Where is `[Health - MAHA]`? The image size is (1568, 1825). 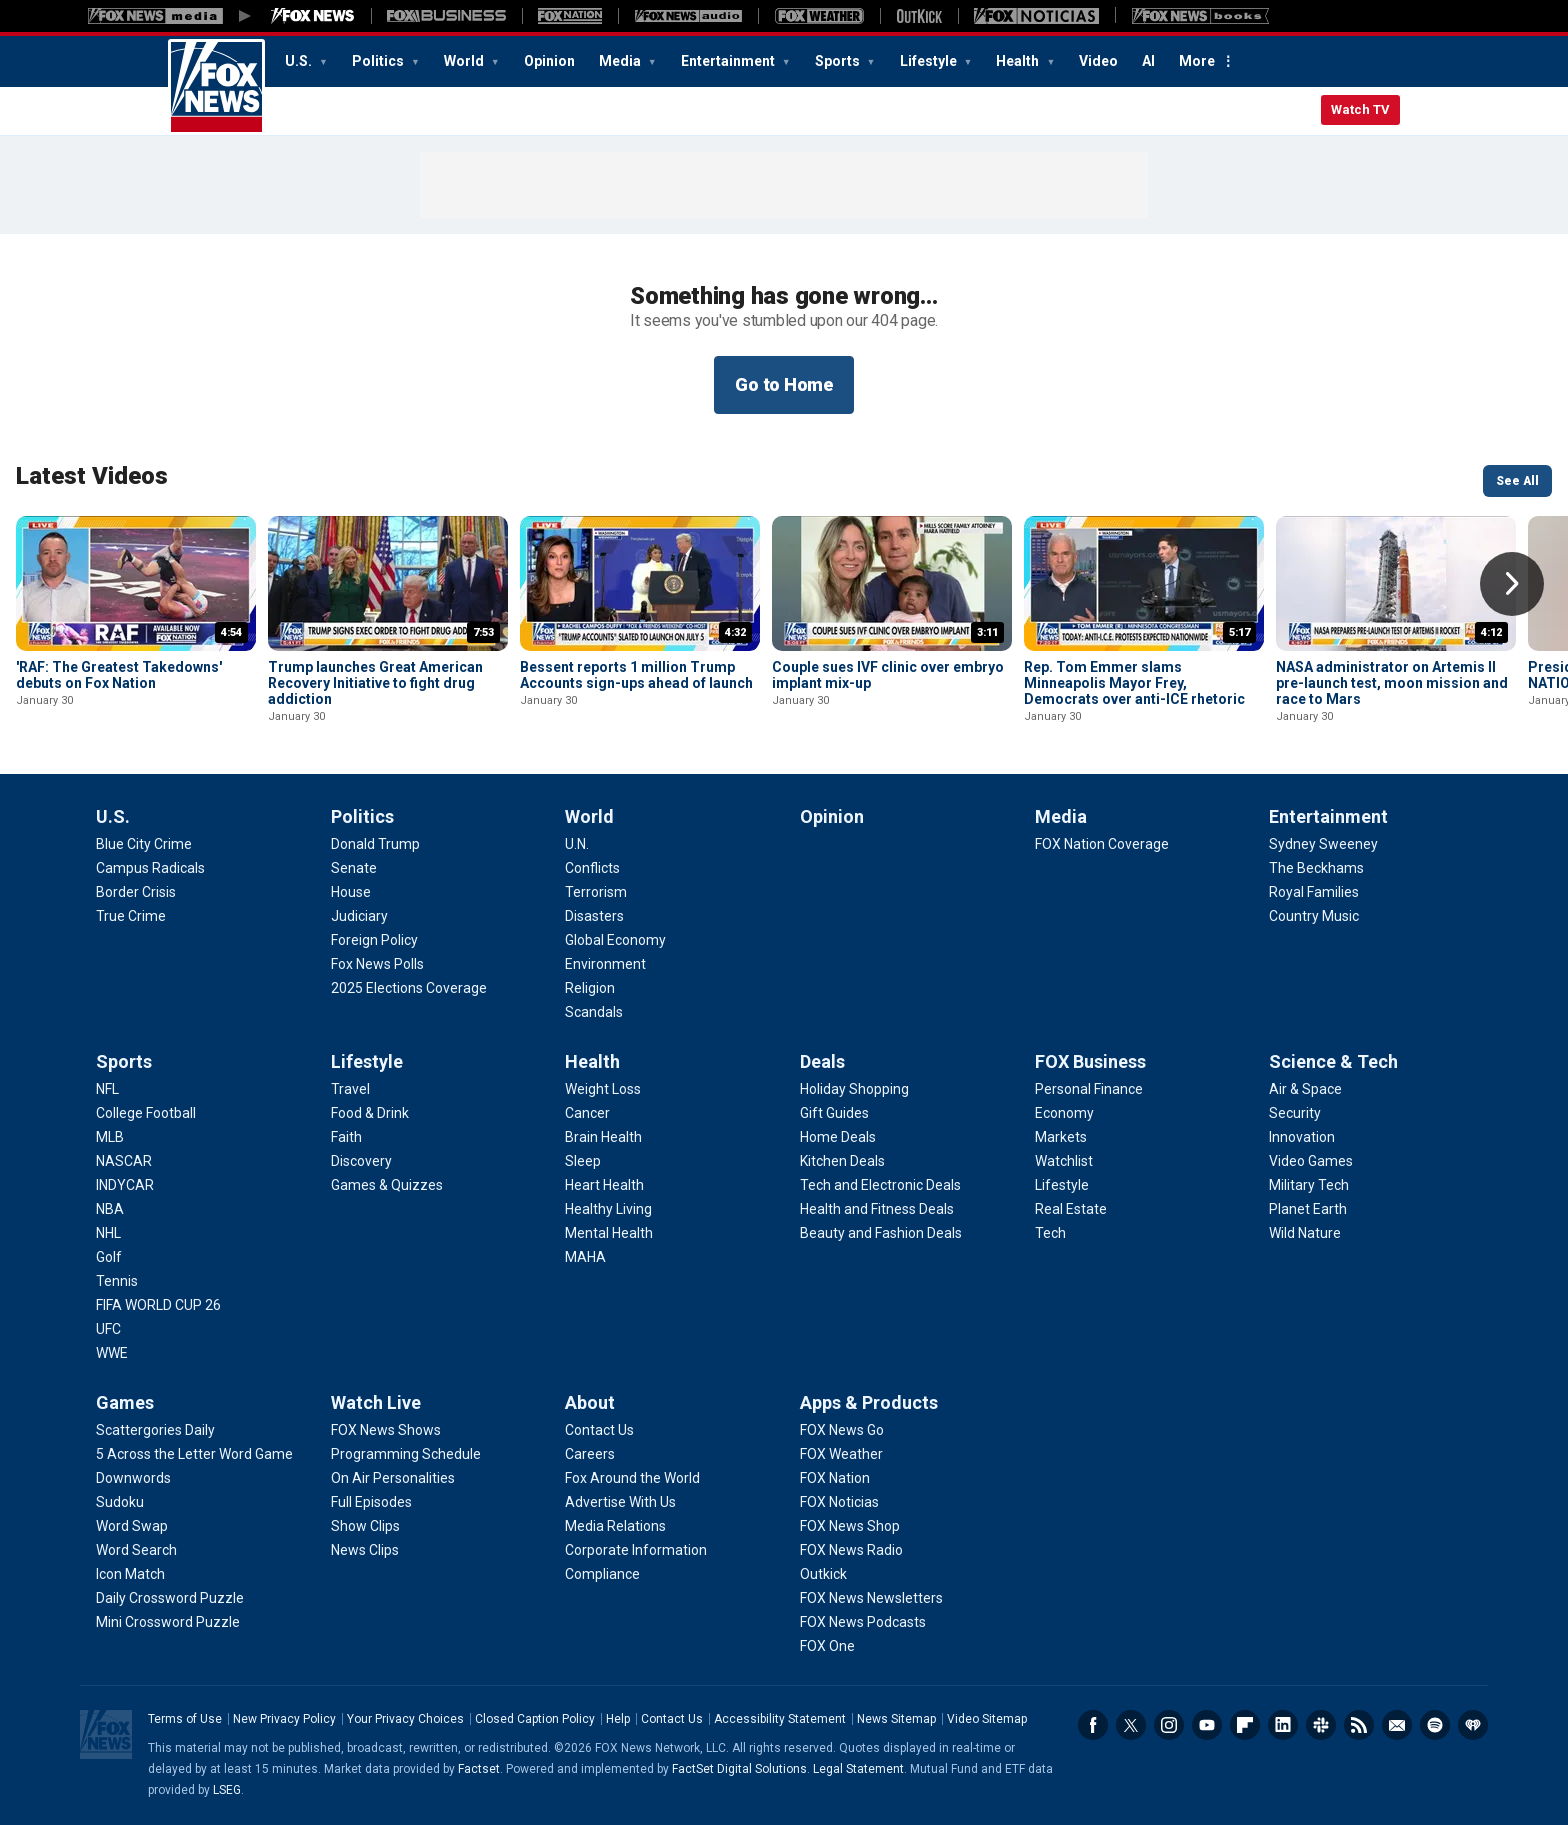
[Health - MAHA] is located at coordinates (585, 1257).